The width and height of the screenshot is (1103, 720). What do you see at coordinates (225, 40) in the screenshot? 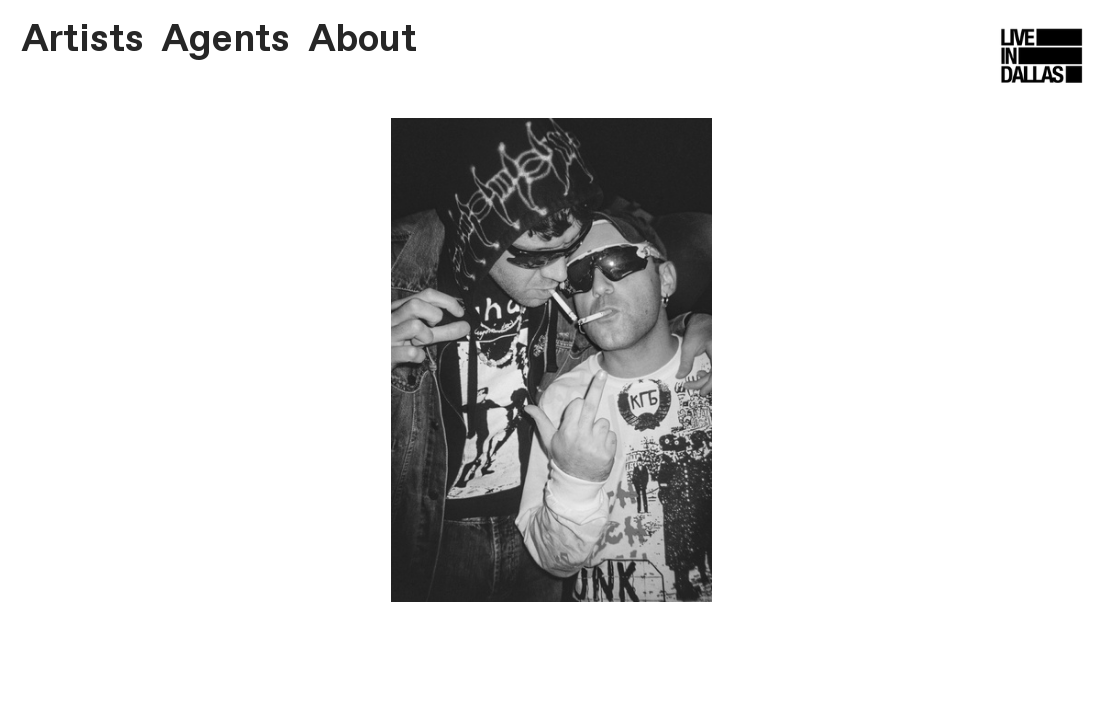
I see `Agents` at bounding box center [225, 40].